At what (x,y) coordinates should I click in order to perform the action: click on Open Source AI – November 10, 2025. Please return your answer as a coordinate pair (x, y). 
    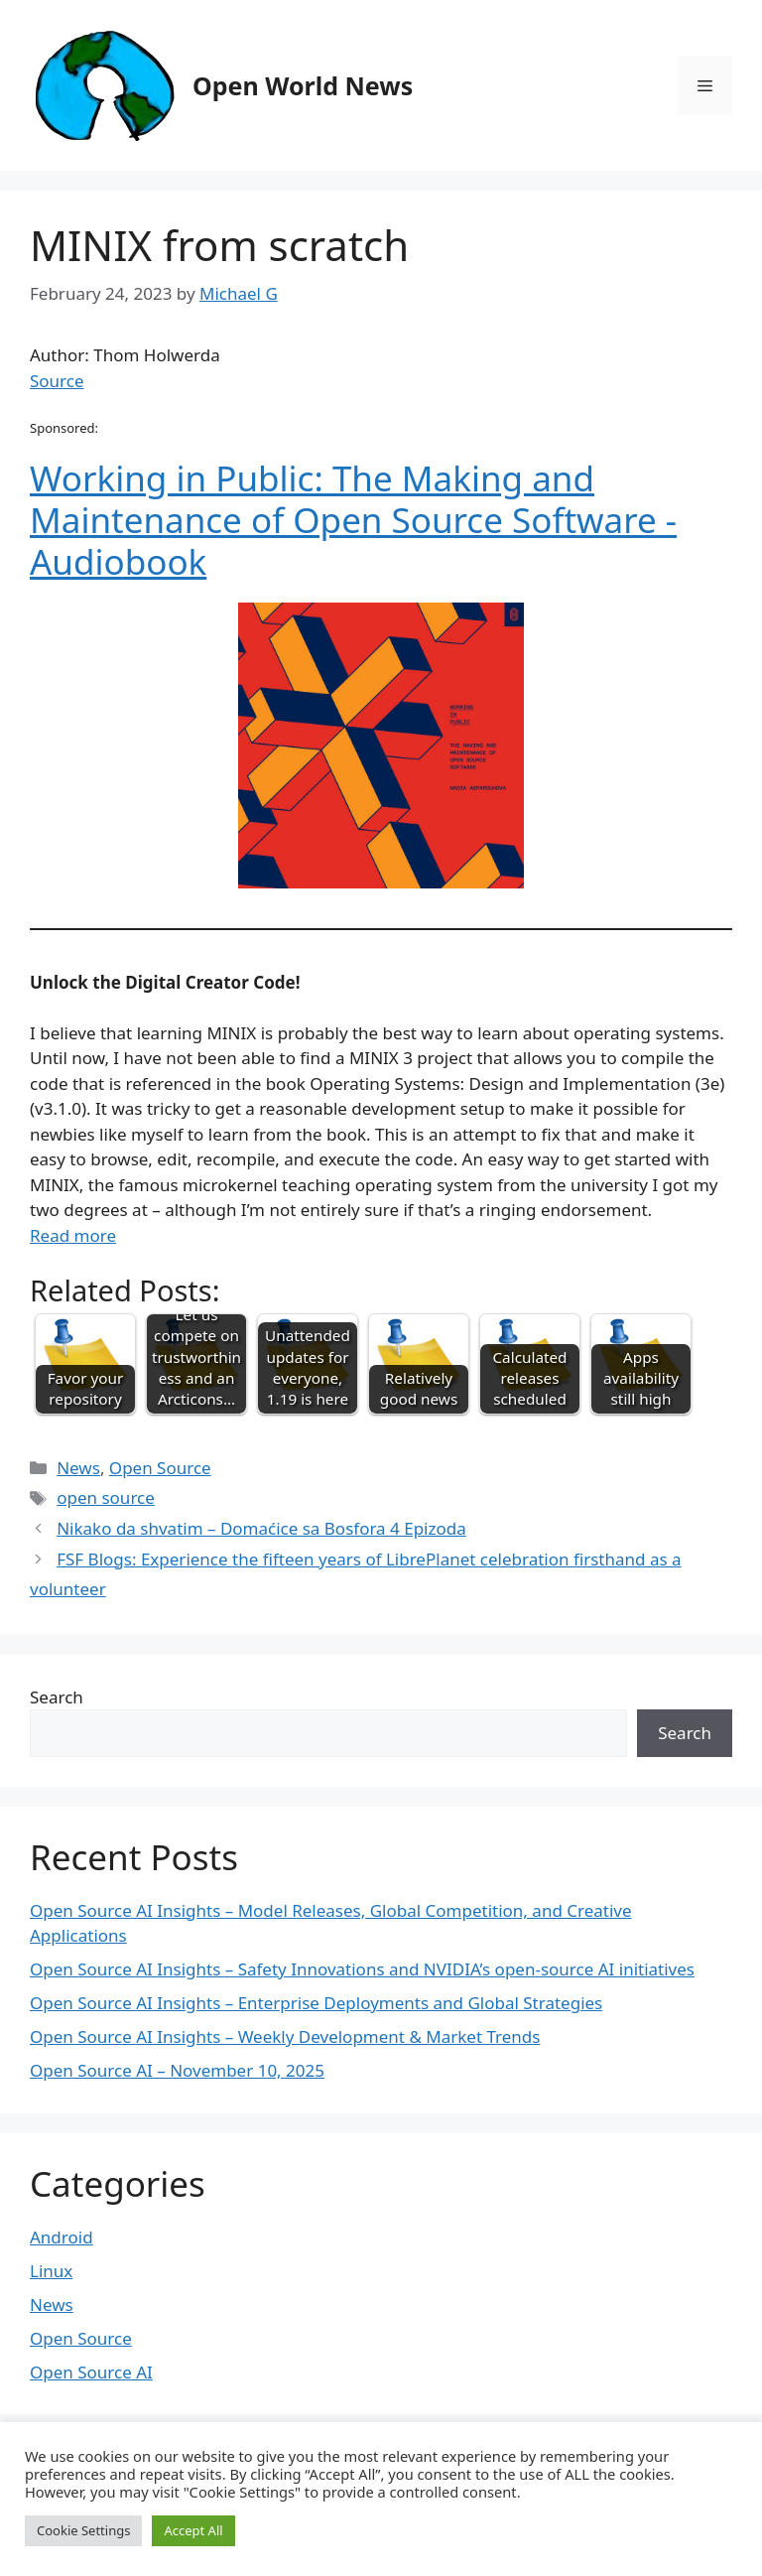
    Looking at the image, I should click on (177, 2070).